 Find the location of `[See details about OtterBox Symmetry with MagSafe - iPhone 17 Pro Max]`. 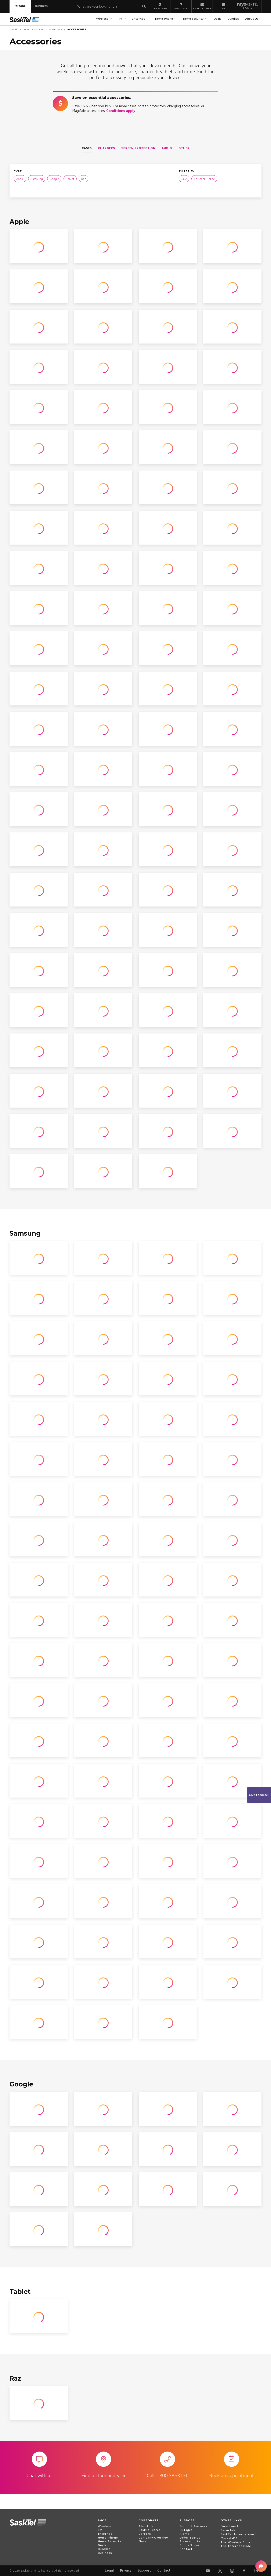

[See details about OtterBox Symmetry with MagSafe - iPhone 17 Pro Max] is located at coordinates (168, 327).